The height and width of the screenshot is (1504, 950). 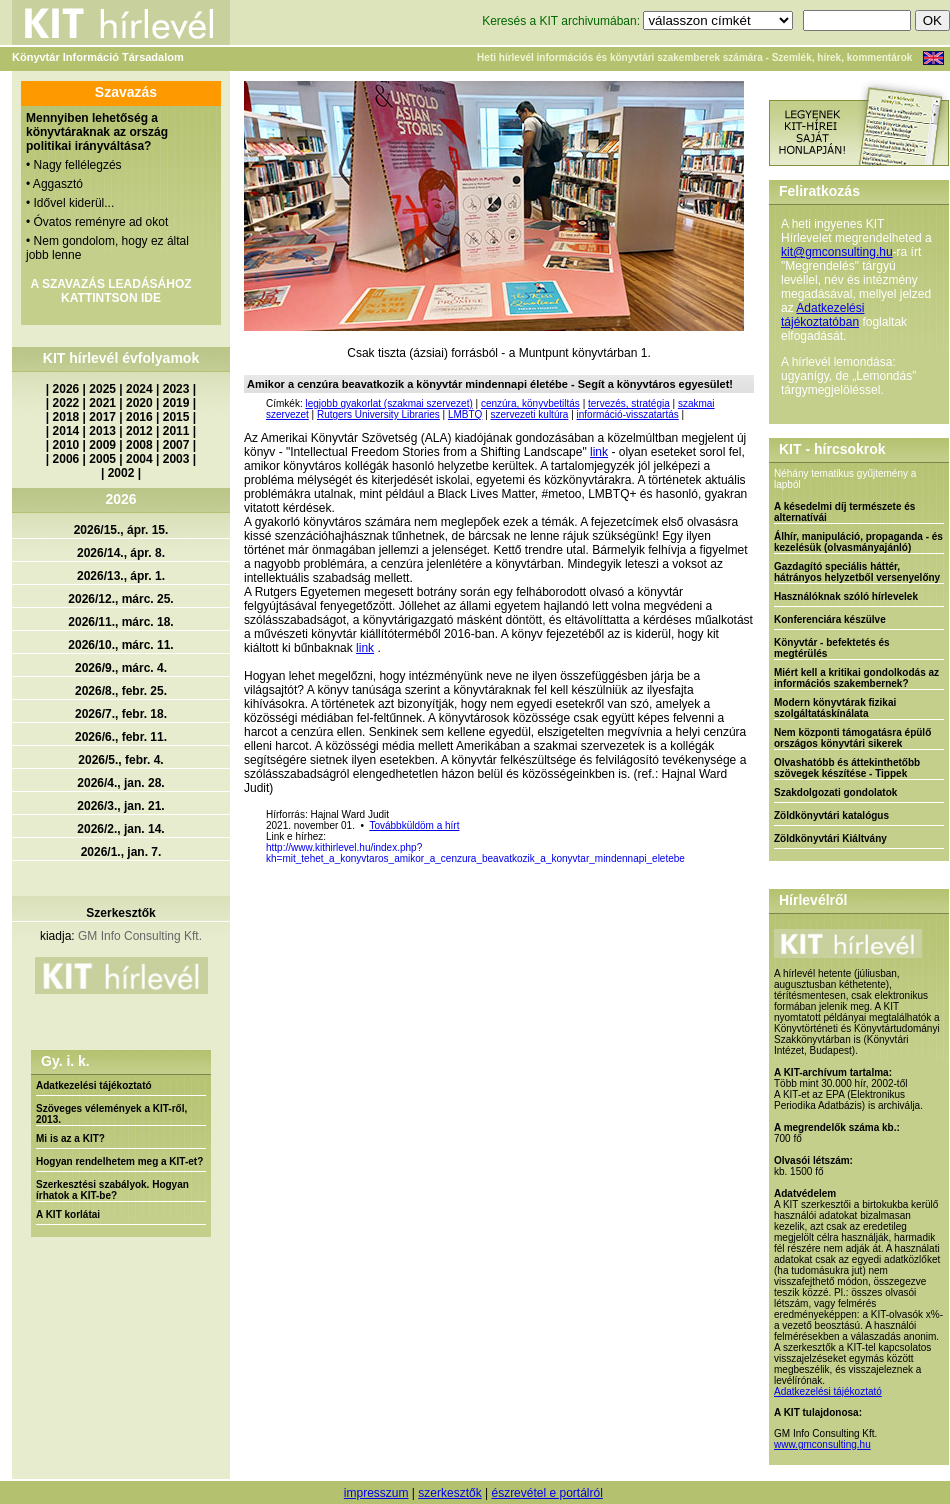 What do you see at coordinates (857, 572) in the screenshot?
I see `Gazdagító speciális háttér, hátrányos helyzetből versenyelőny` at bounding box center [857, 572].